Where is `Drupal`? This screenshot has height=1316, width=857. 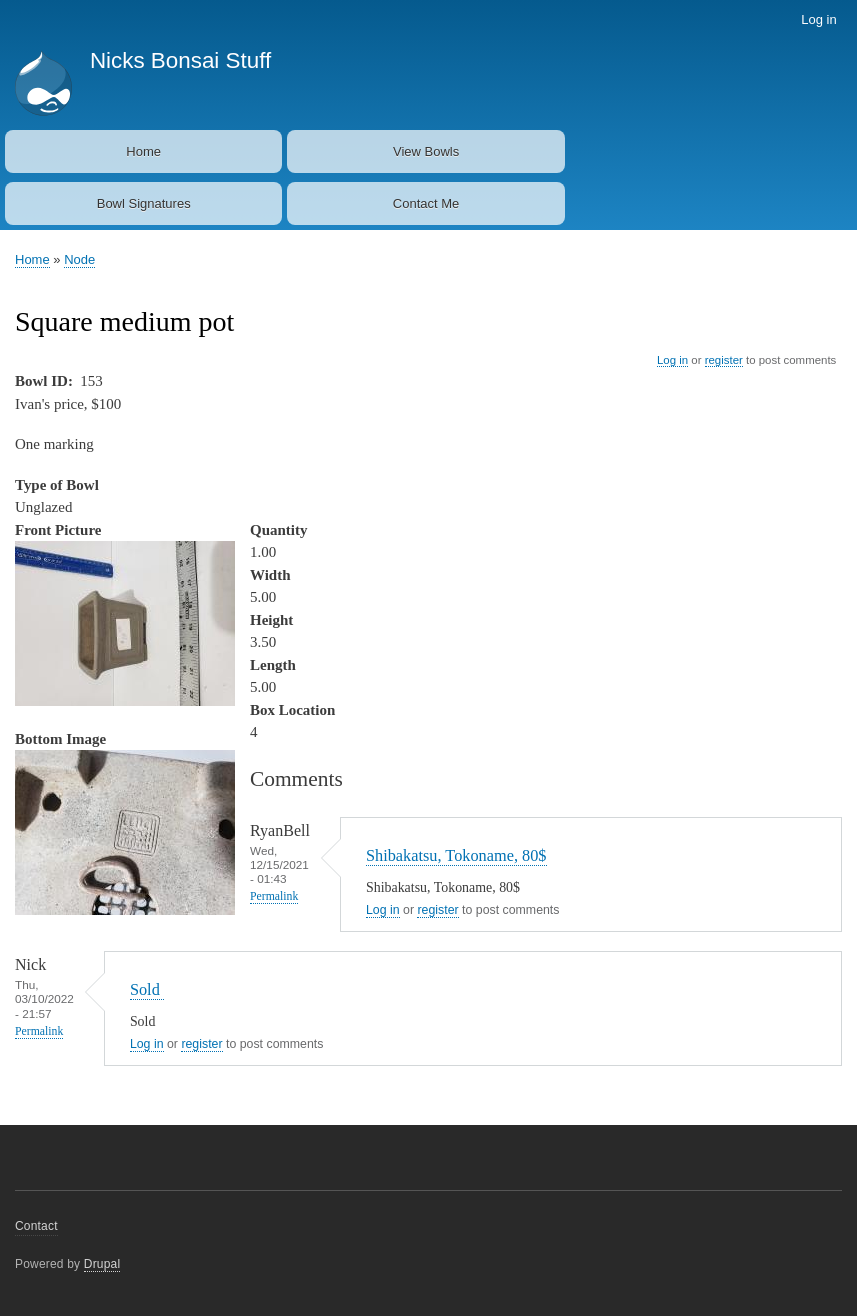
Drupal is located at coordinates (102, 1264).